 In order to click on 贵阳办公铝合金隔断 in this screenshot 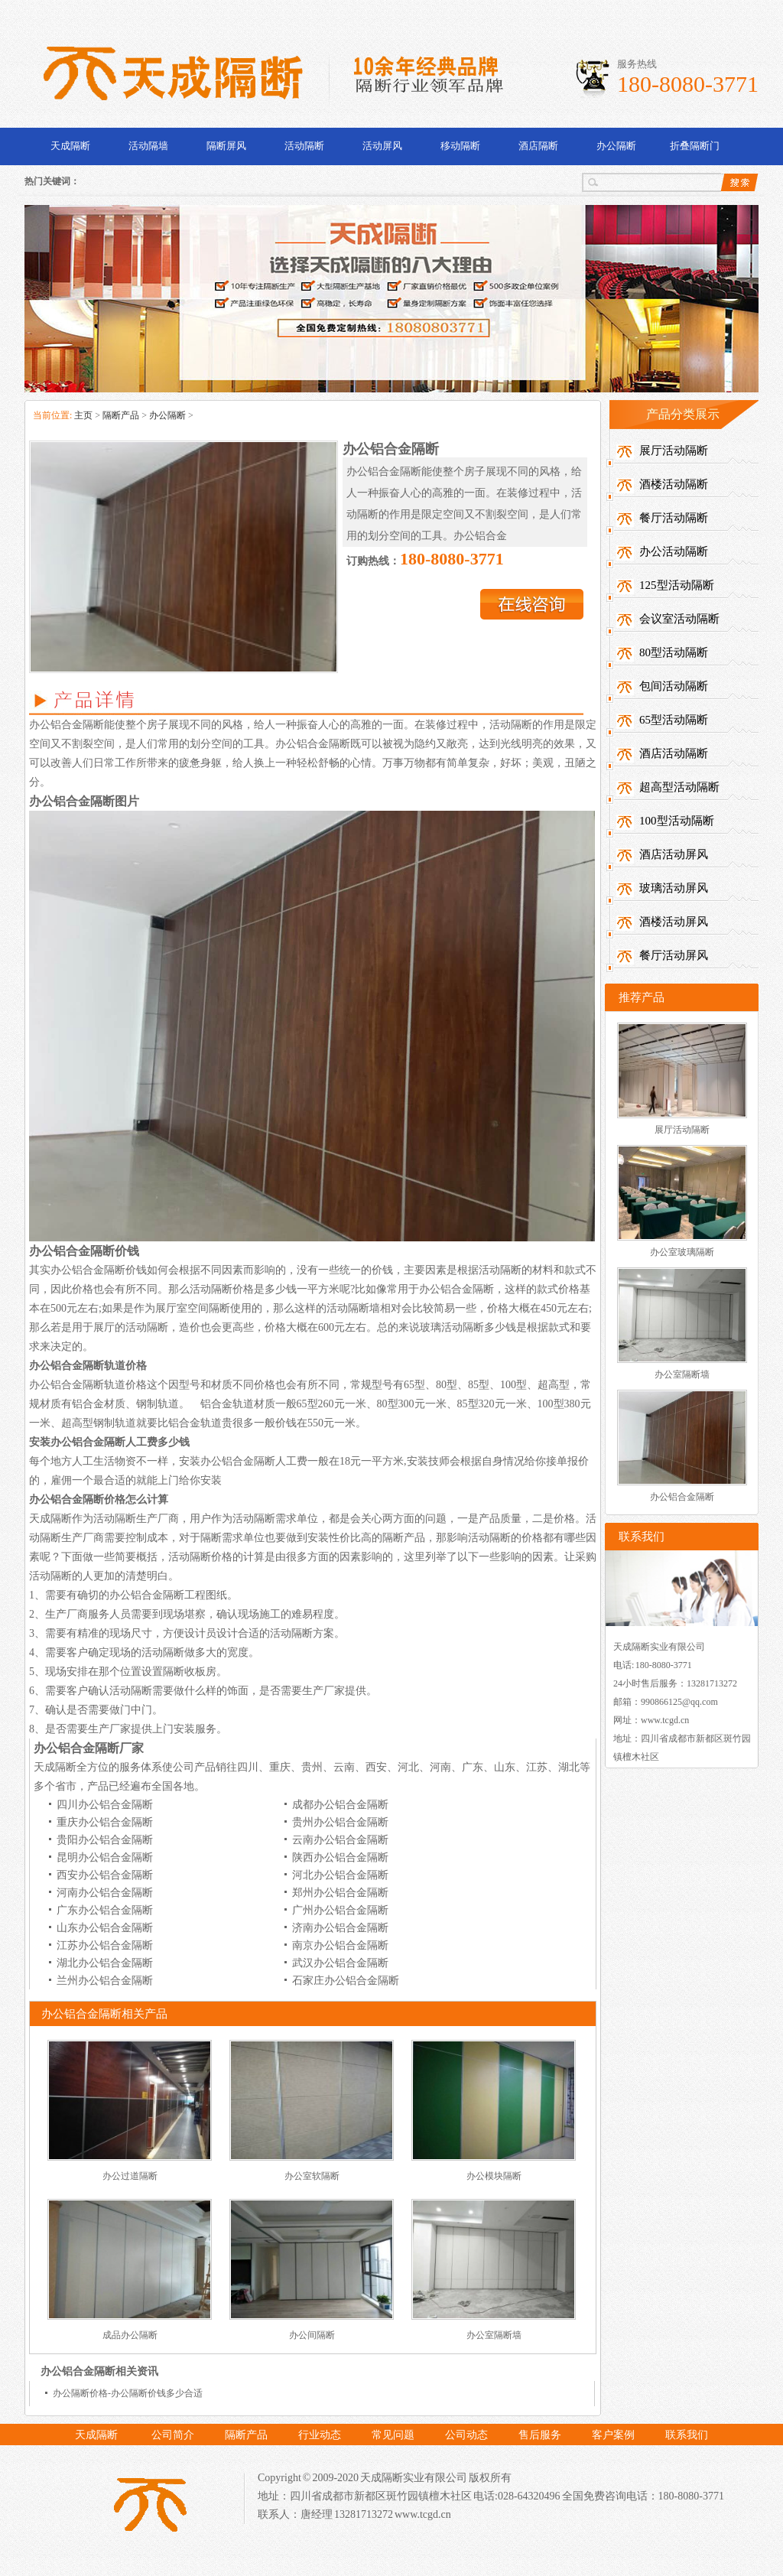, I will do `click(105, 1840)`.